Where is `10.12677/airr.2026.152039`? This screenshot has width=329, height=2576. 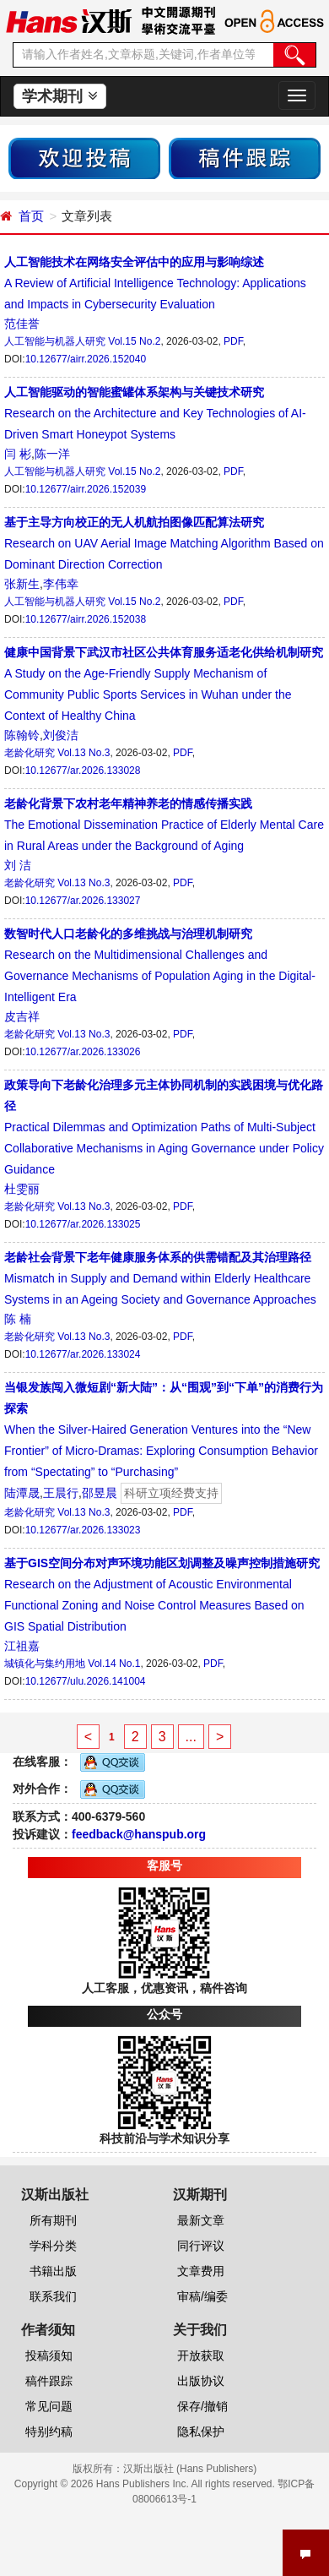
10.12677/airr.2026.152039 is located at coordinates (85, 489).